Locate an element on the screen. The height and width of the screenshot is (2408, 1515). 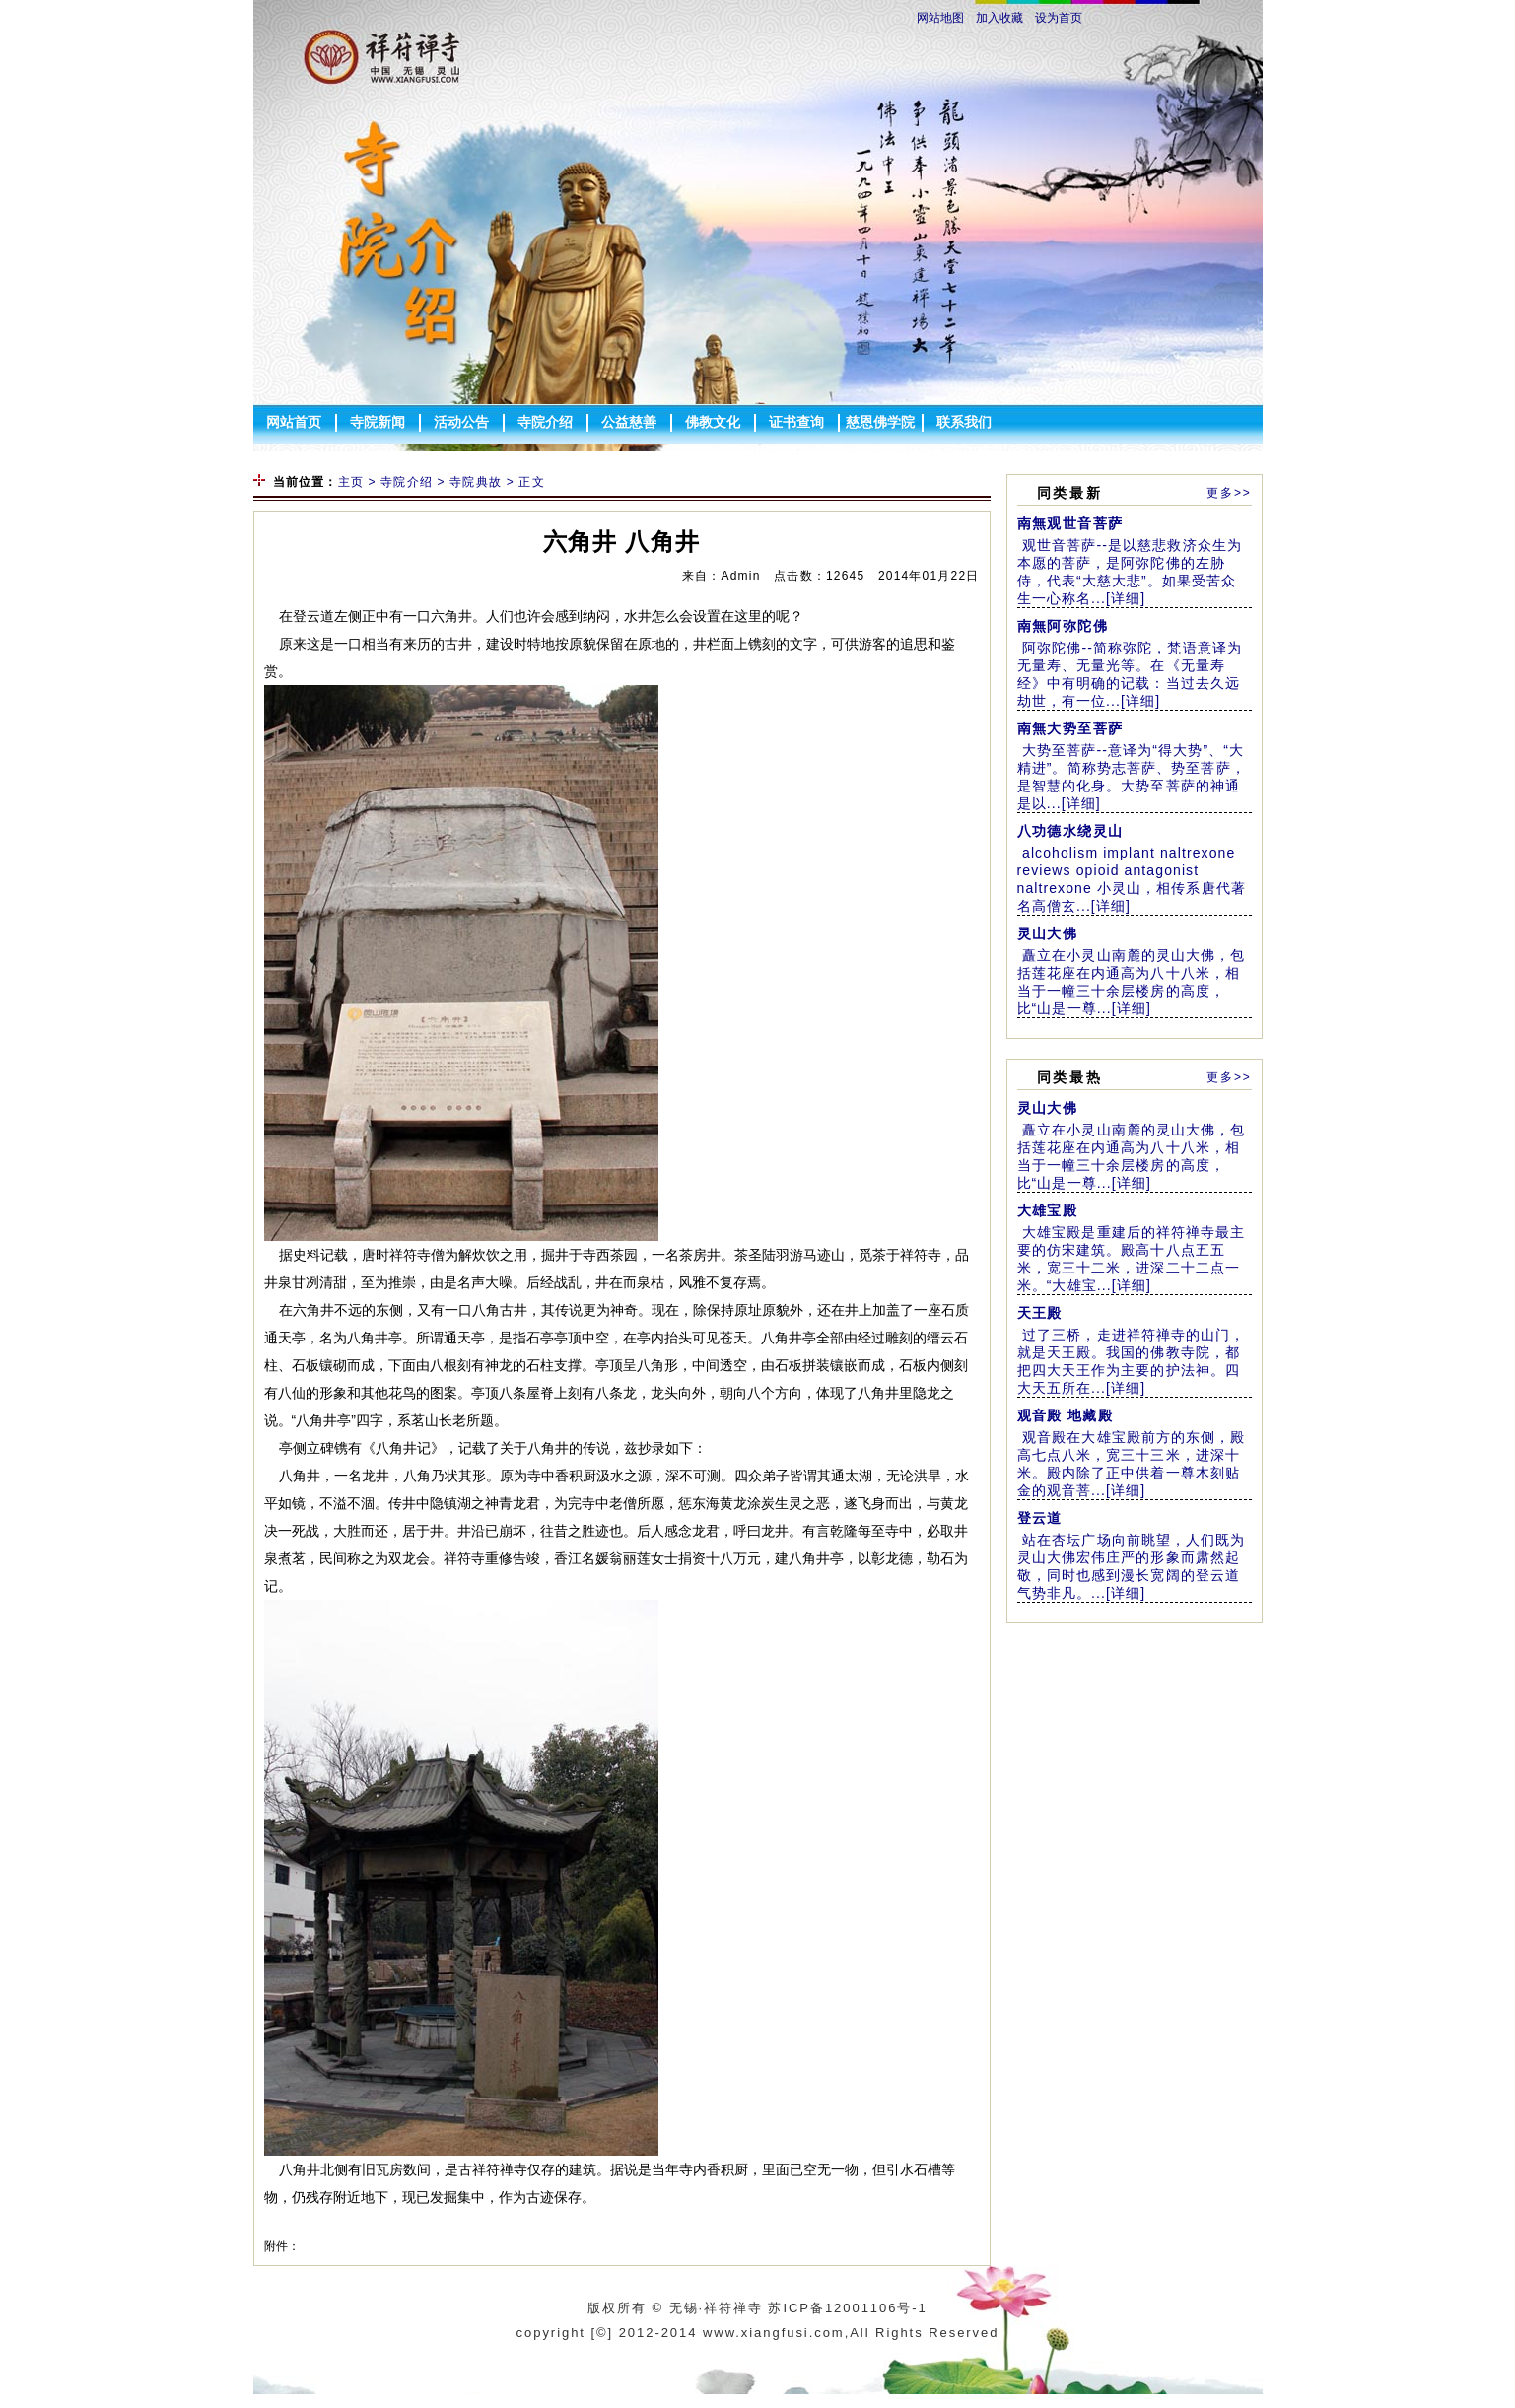
联系我们 is located at coordinates (964, 422).